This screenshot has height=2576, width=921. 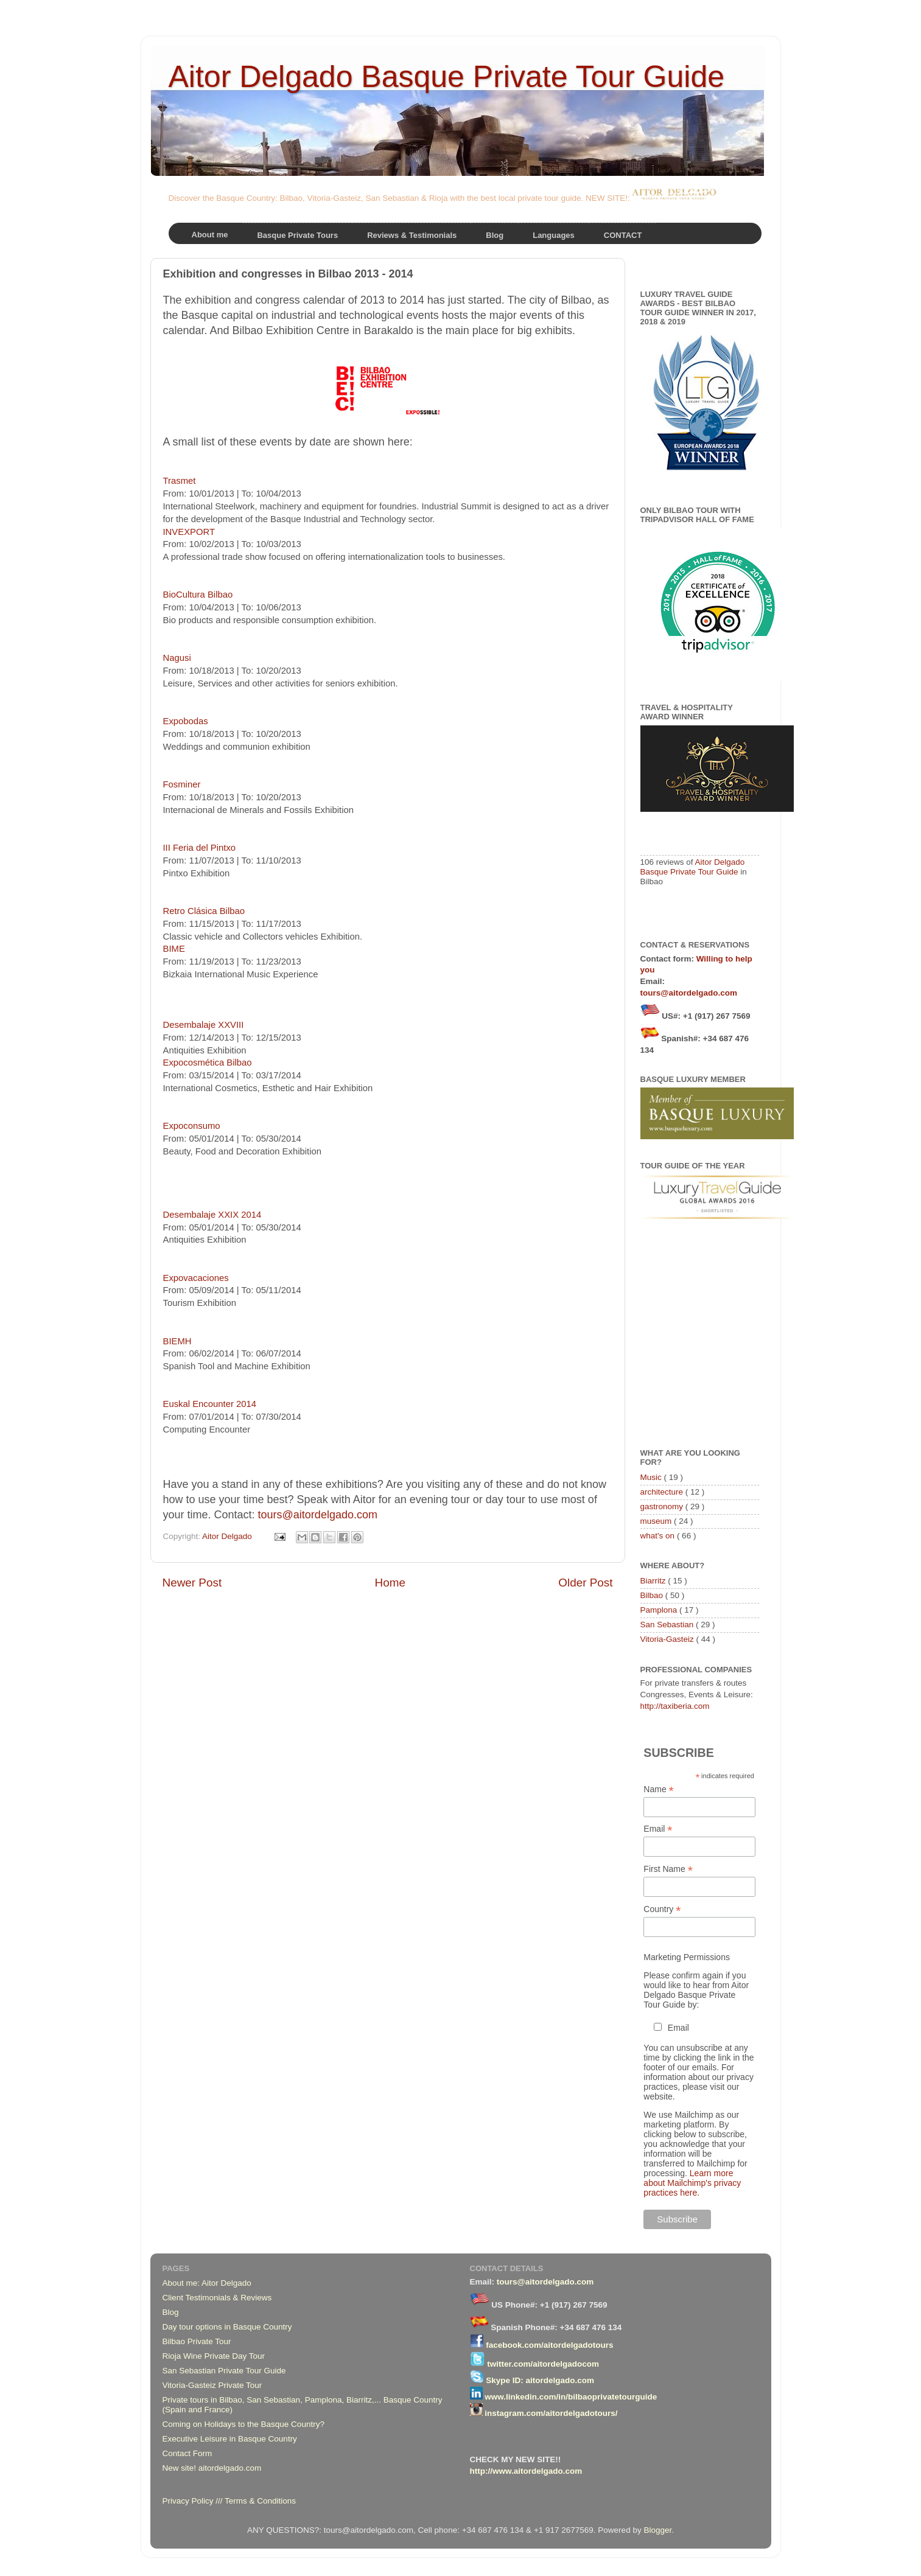 I want to click on Older Post, so click(x=585, y=1582).